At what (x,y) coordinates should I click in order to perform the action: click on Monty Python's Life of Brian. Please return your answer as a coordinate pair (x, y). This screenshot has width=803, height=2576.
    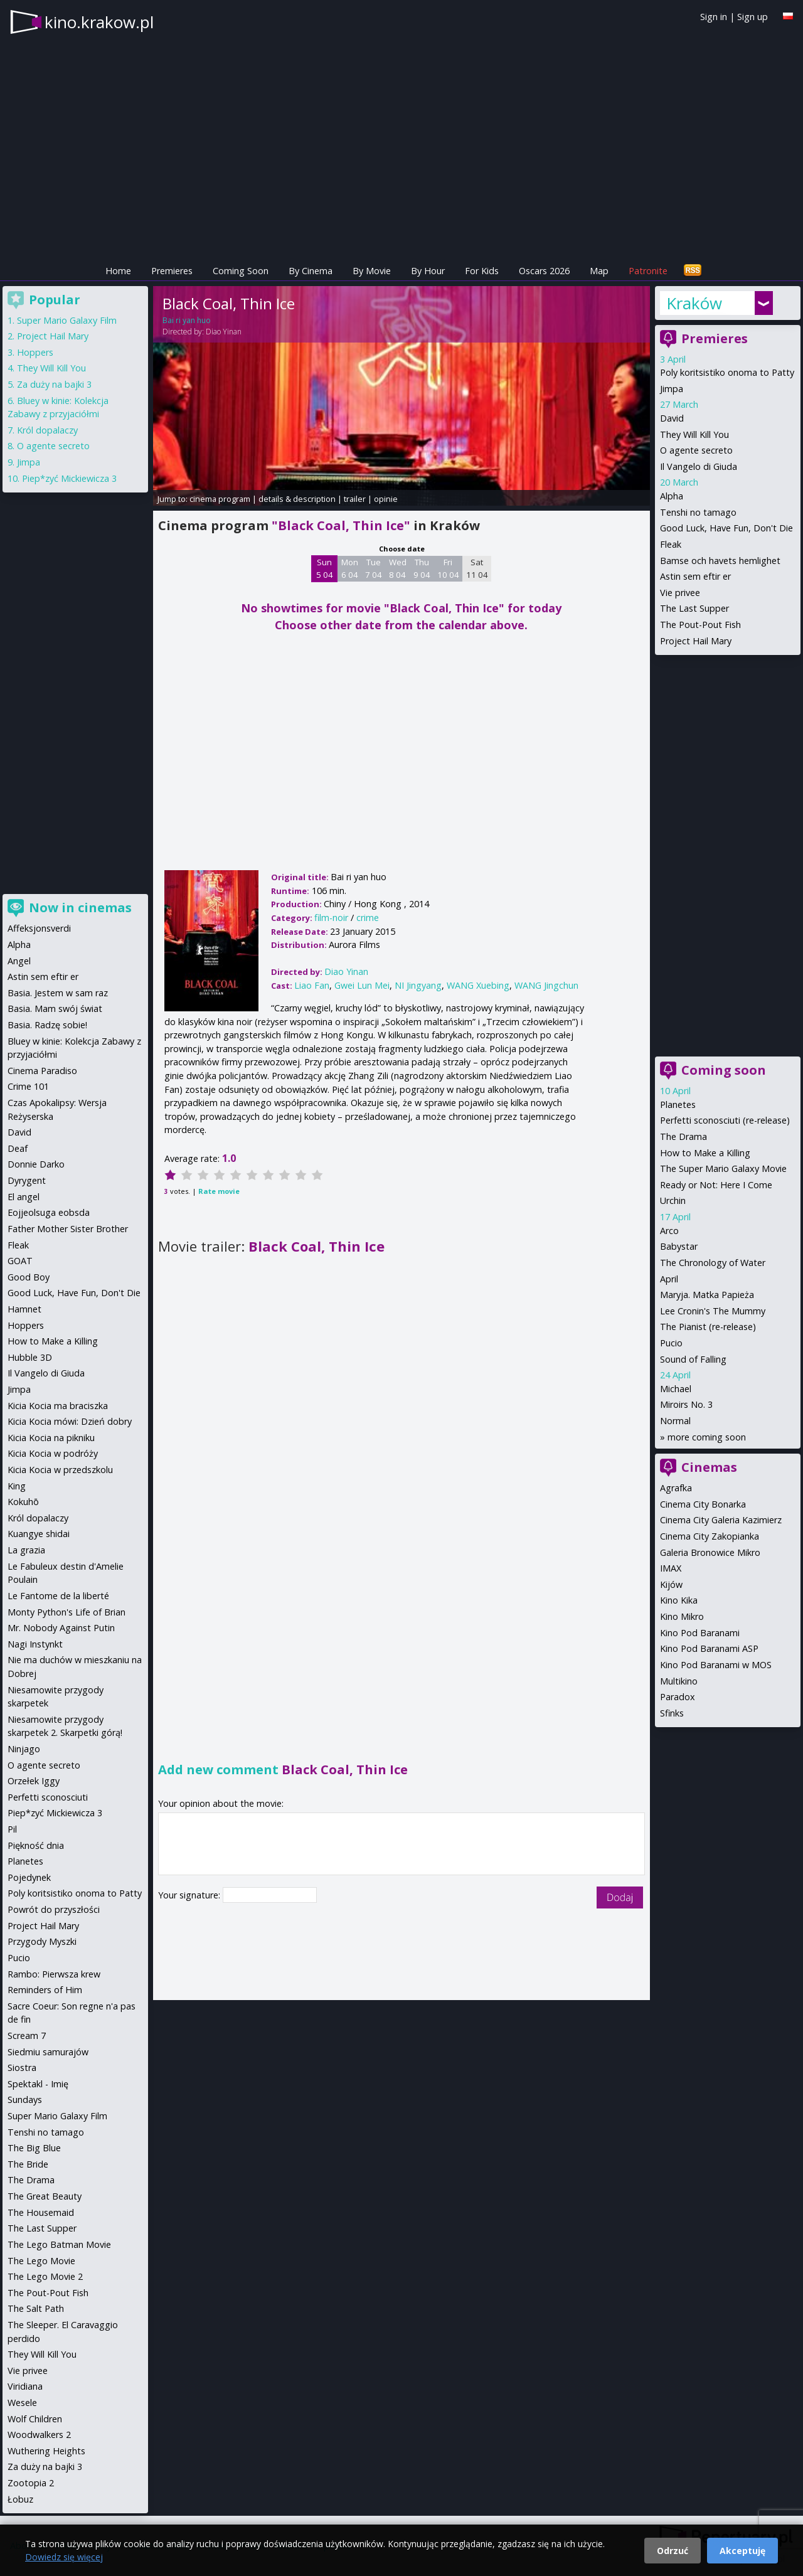
    Looking at the image, I should click on (66, 1612).